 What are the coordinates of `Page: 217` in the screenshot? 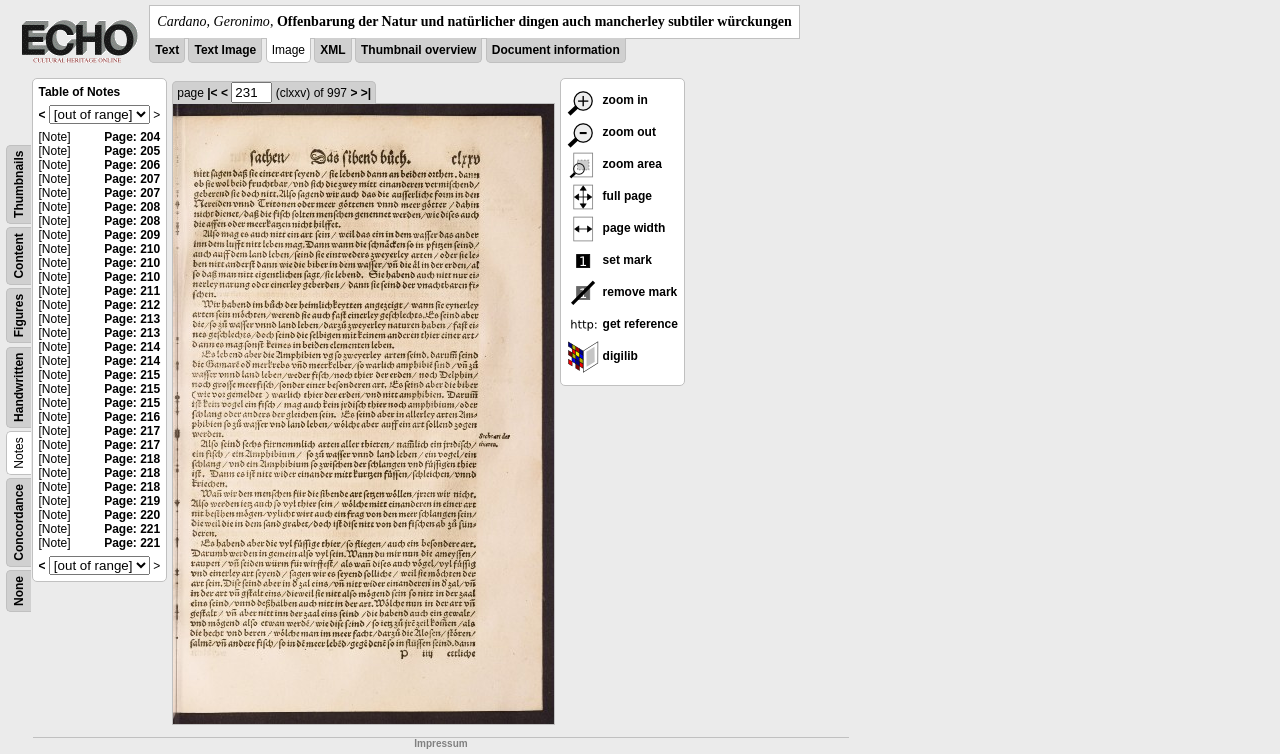 It's located at (132, 431).